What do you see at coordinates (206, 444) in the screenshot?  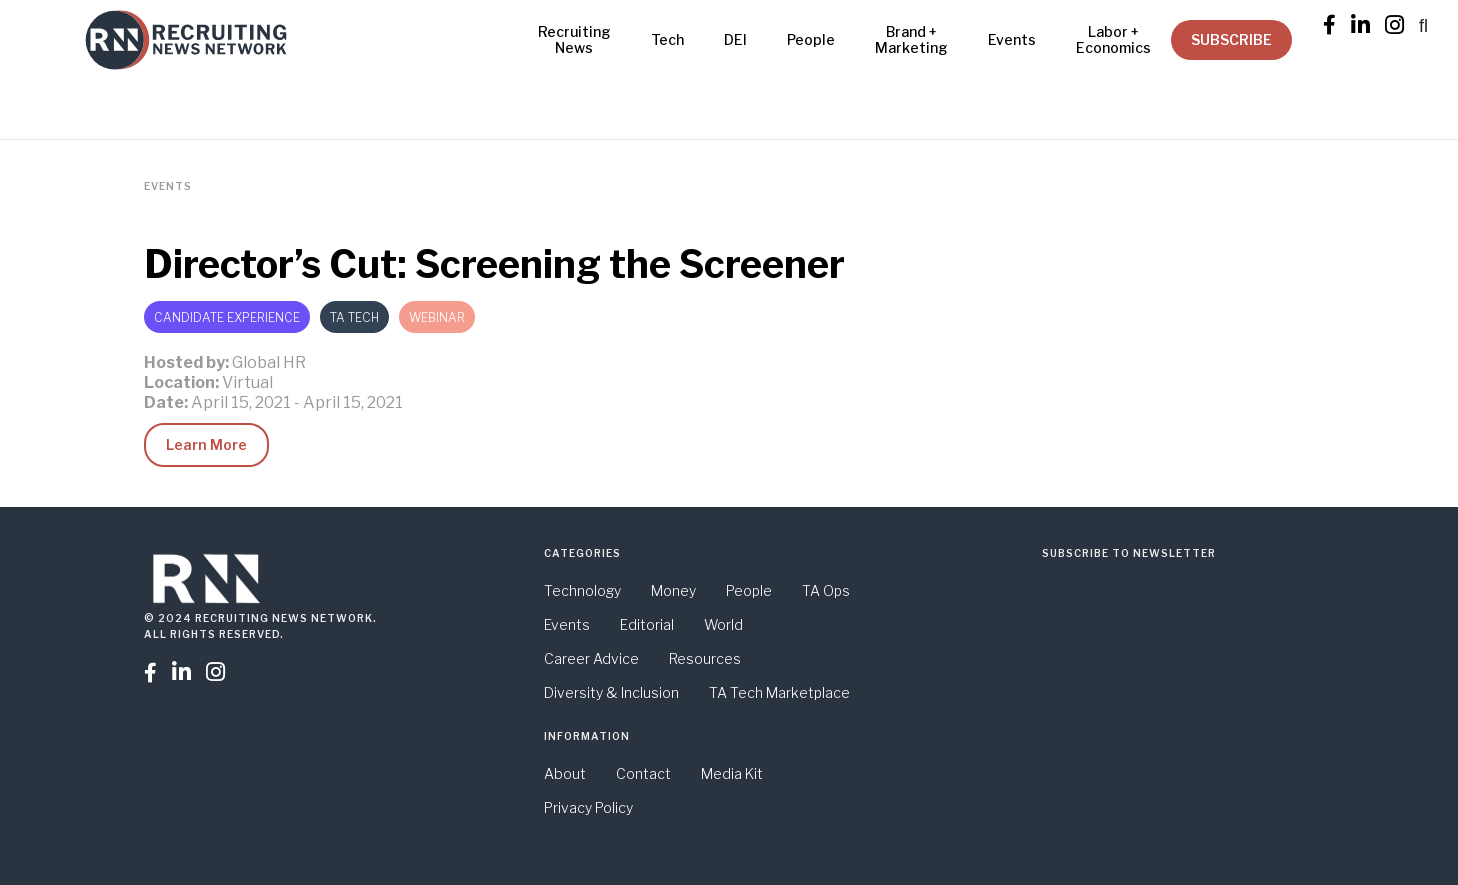 I see `Learn More` at bounding box center [206, 444].